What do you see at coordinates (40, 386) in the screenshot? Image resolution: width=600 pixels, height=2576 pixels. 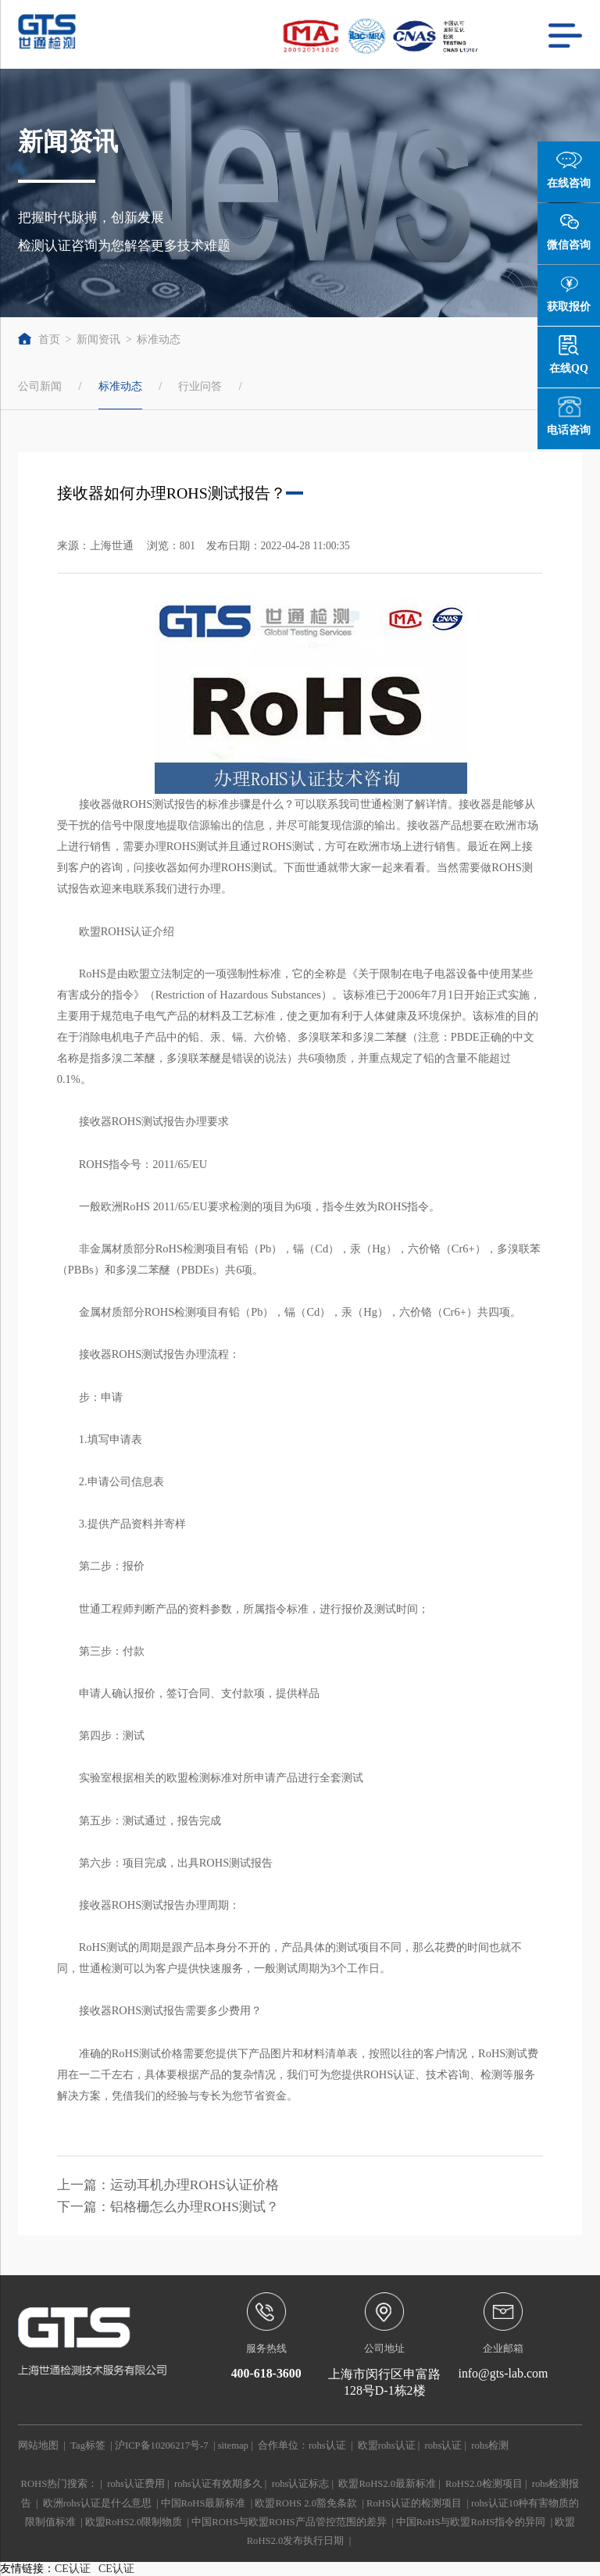 I see `公司新闻` at bounding box center [40, 386].